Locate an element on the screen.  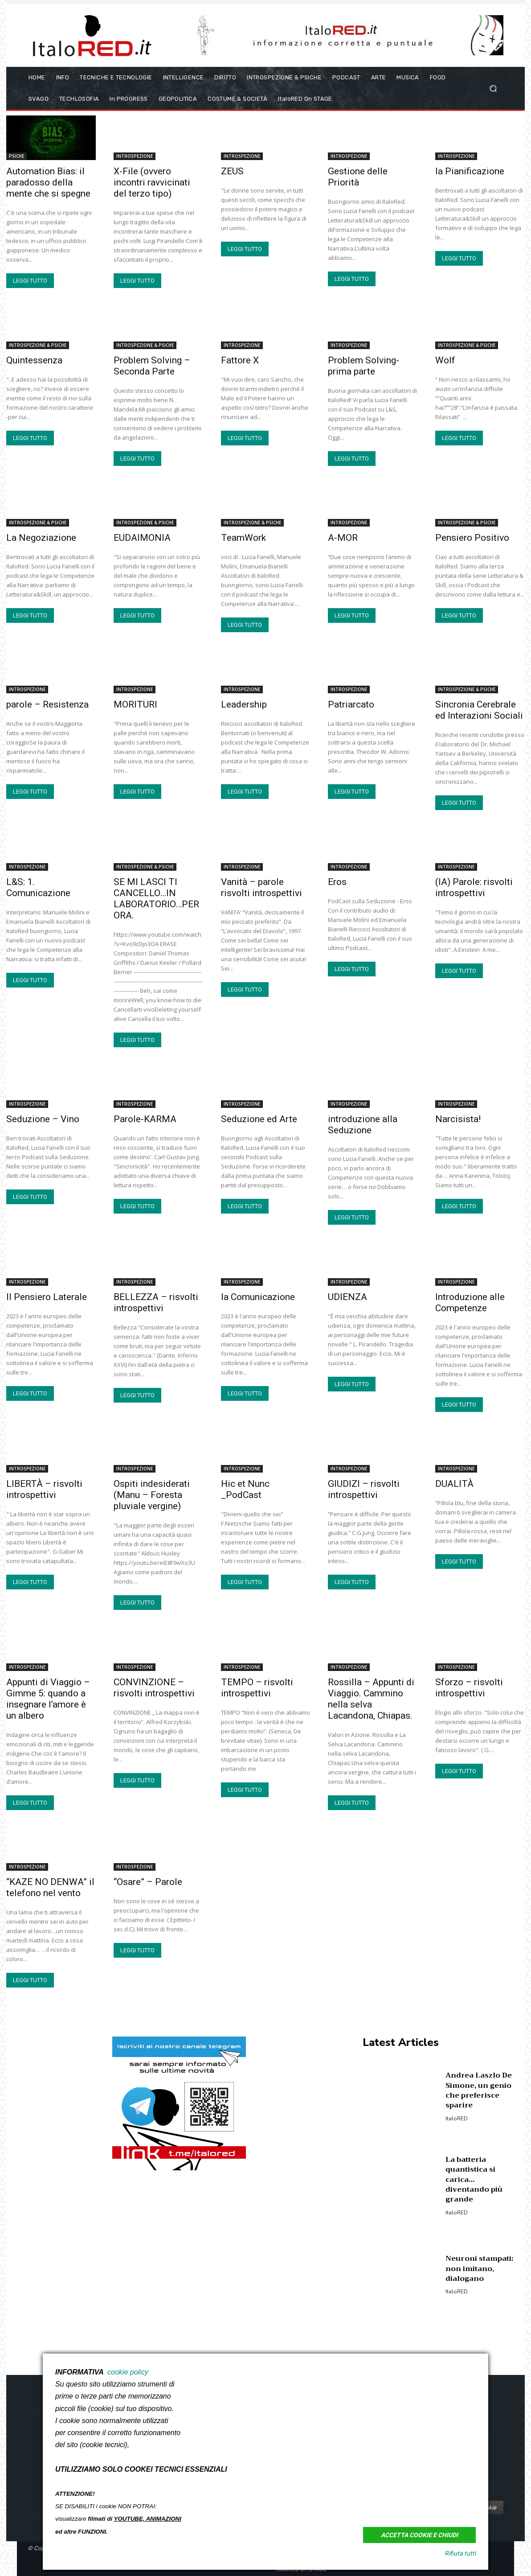
MORITURI is located at coordinates (135, 704).